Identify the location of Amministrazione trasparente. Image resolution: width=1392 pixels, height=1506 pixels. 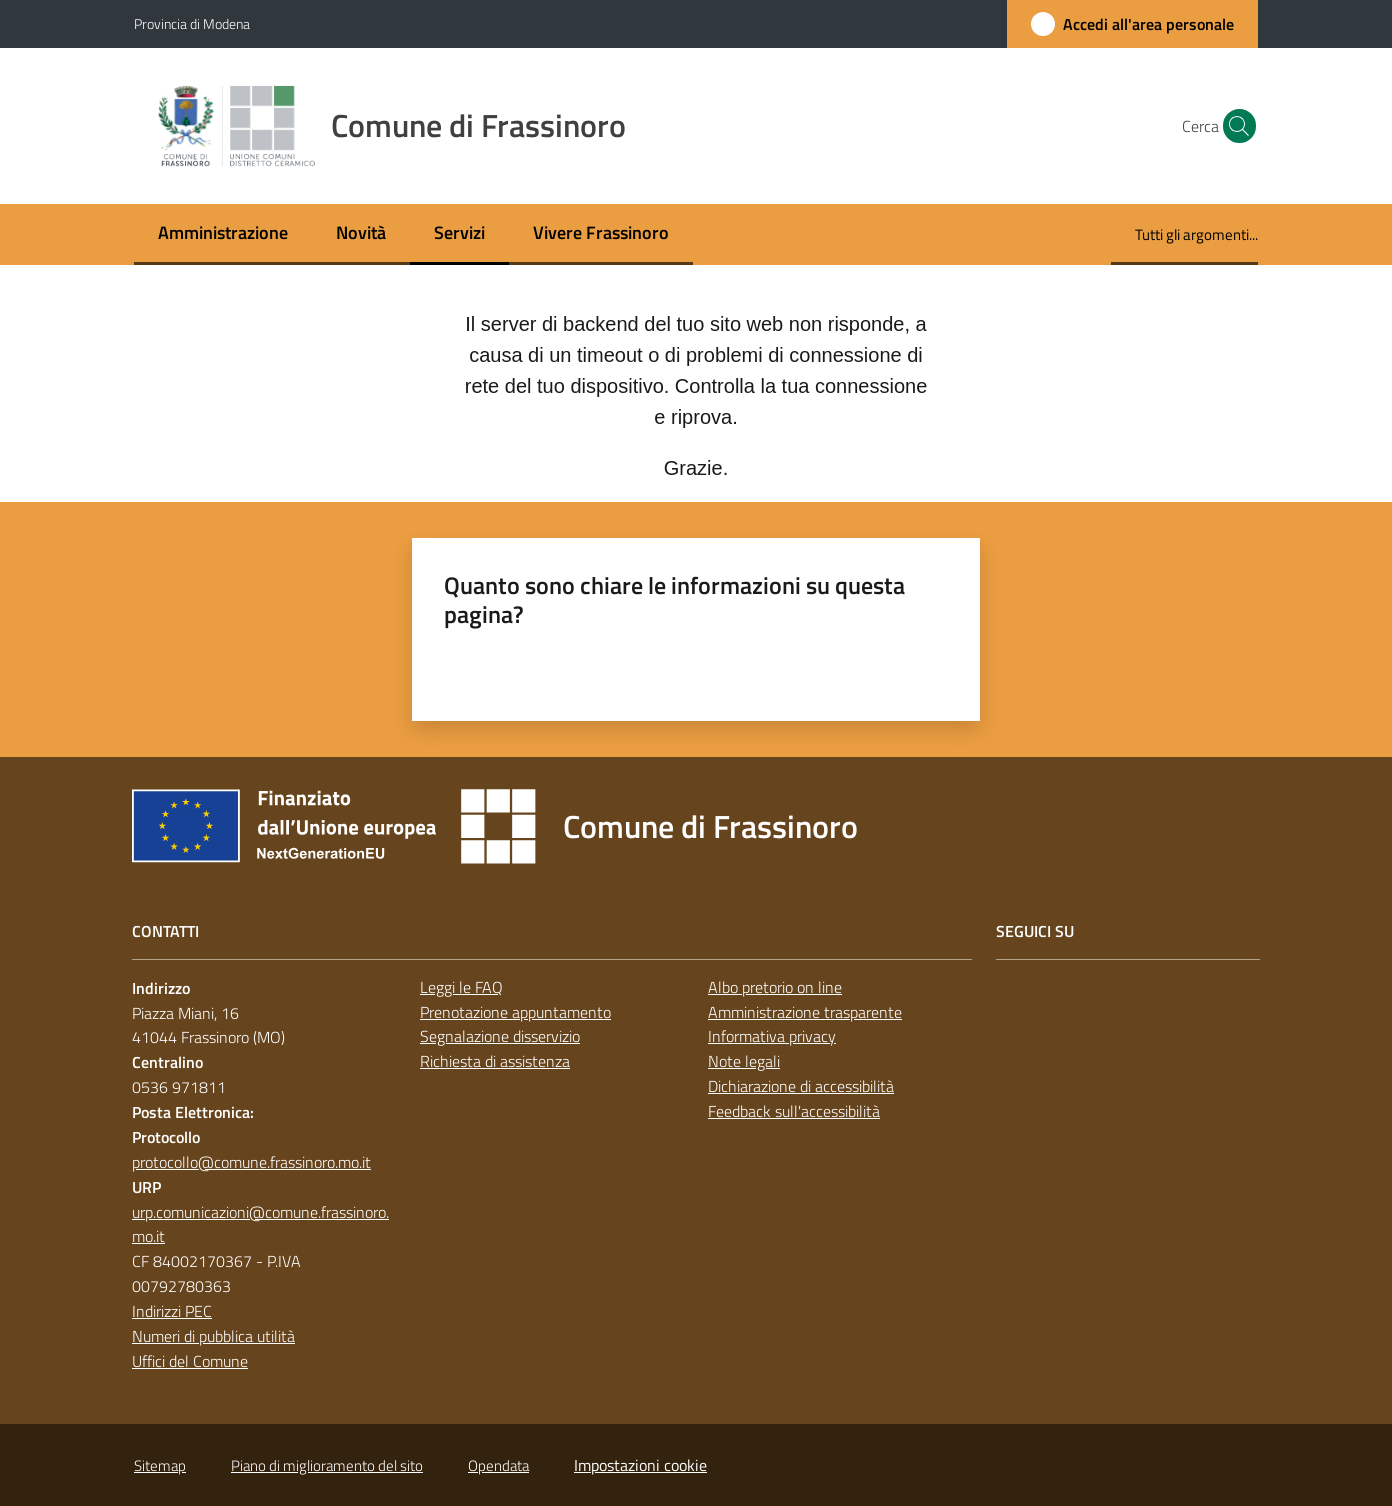
(805, 1012).